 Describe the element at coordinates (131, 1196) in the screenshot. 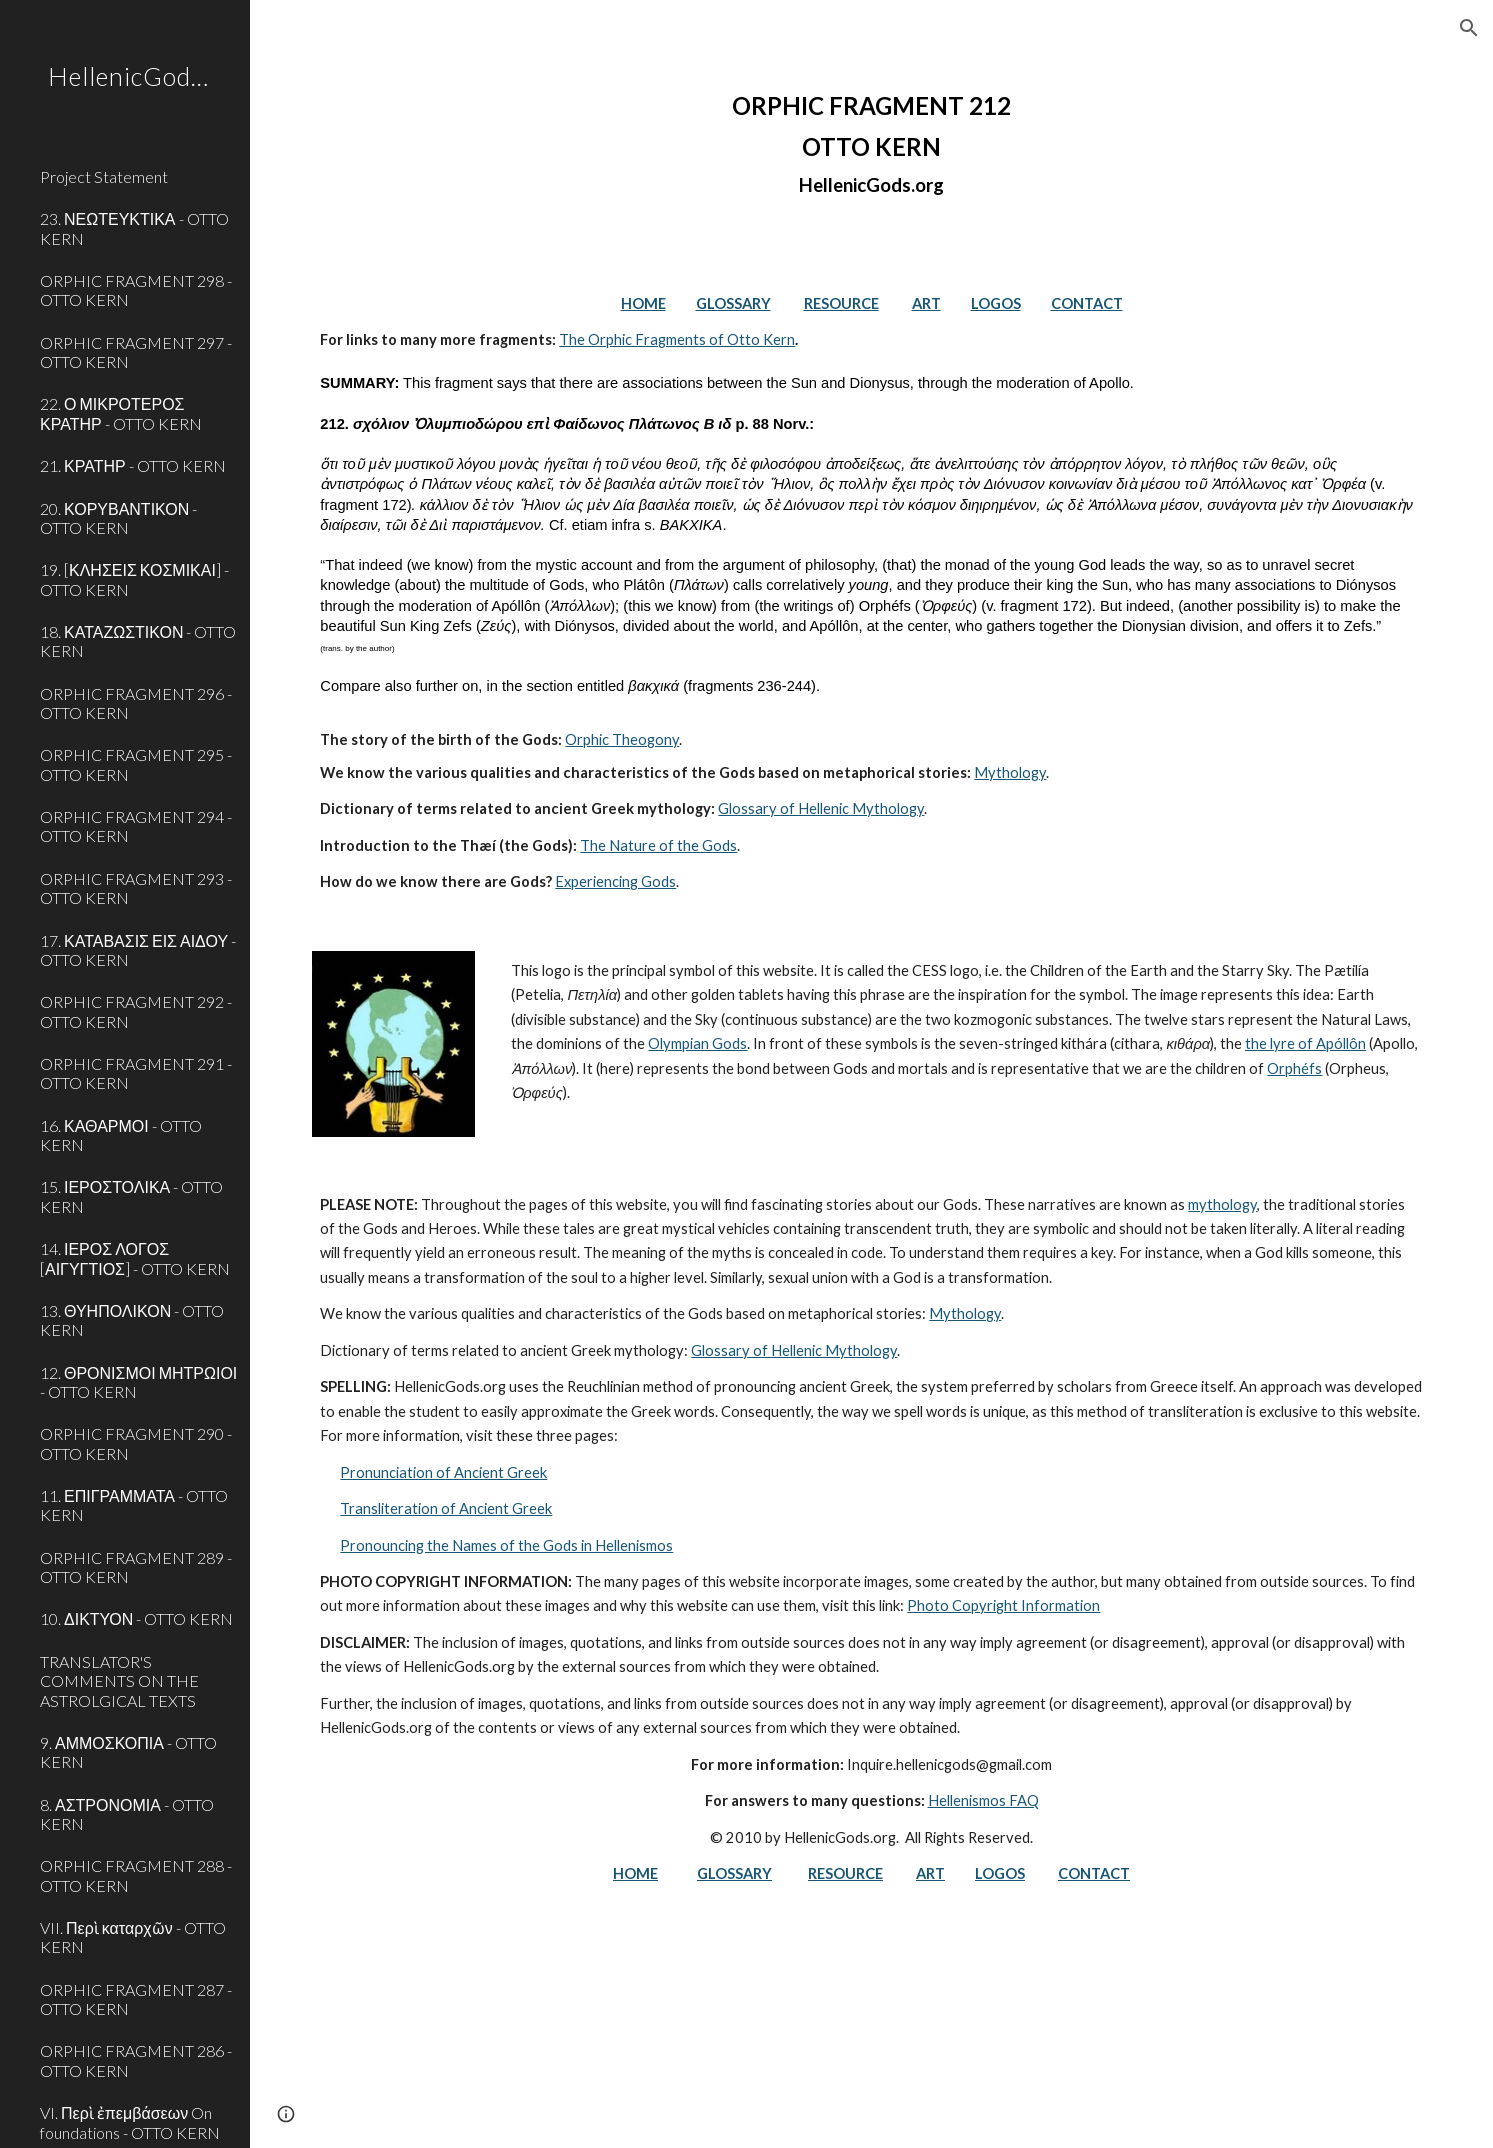

I see `15. ΙΕΡΟΣΤΟΛΙΚΑ - OTTO KERN [link]` at that location.